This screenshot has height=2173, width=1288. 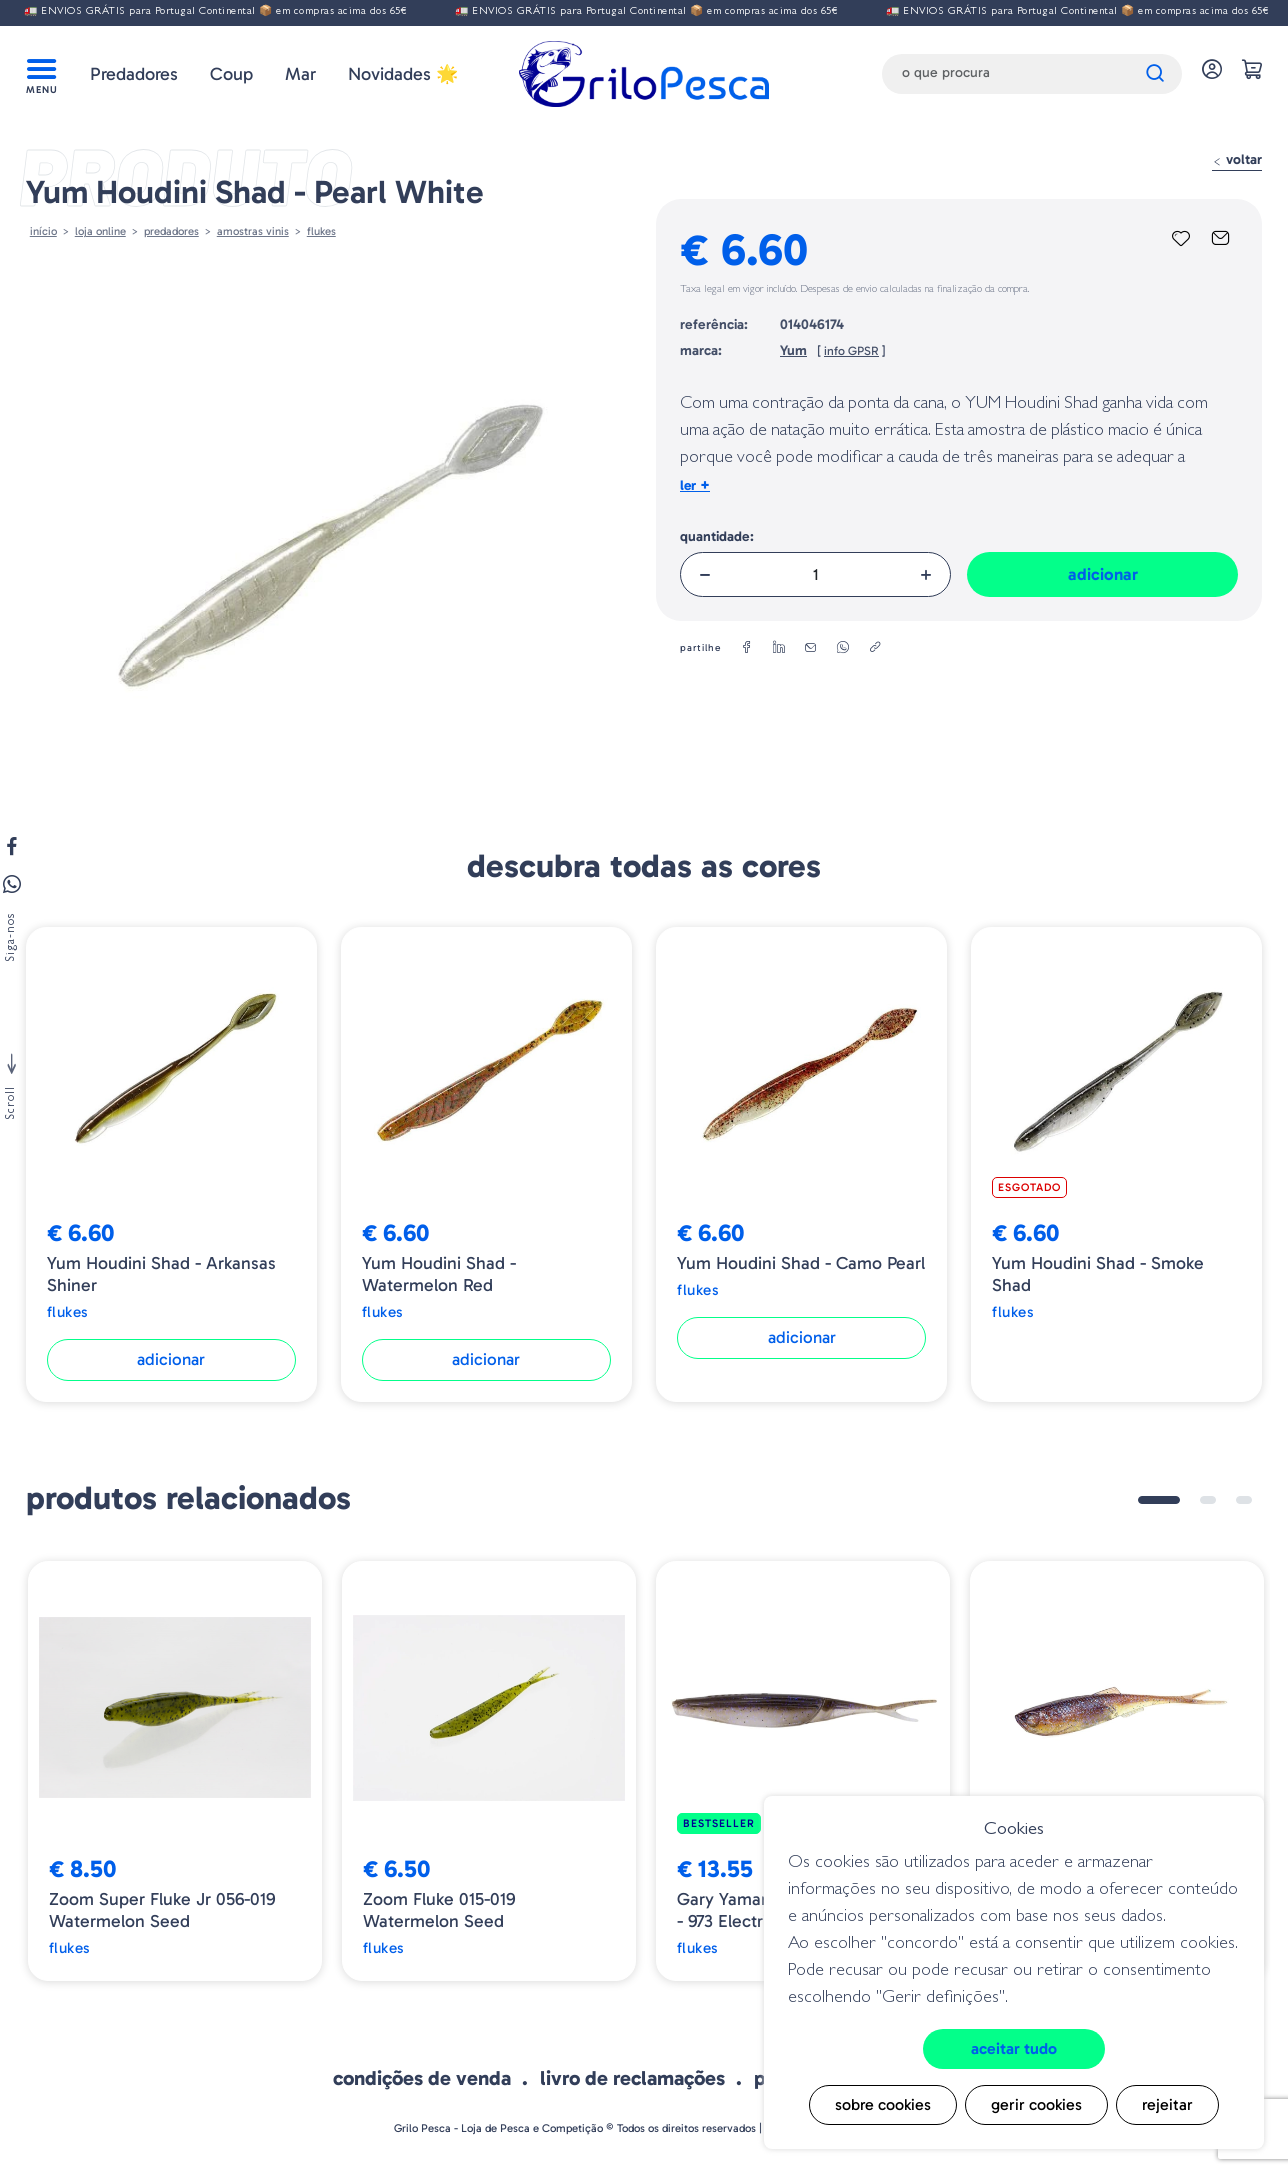 What do you see at coordinates (422, 2078) in the screenshot?
I see `Condições de venda` at bounding box center [422, 2078].